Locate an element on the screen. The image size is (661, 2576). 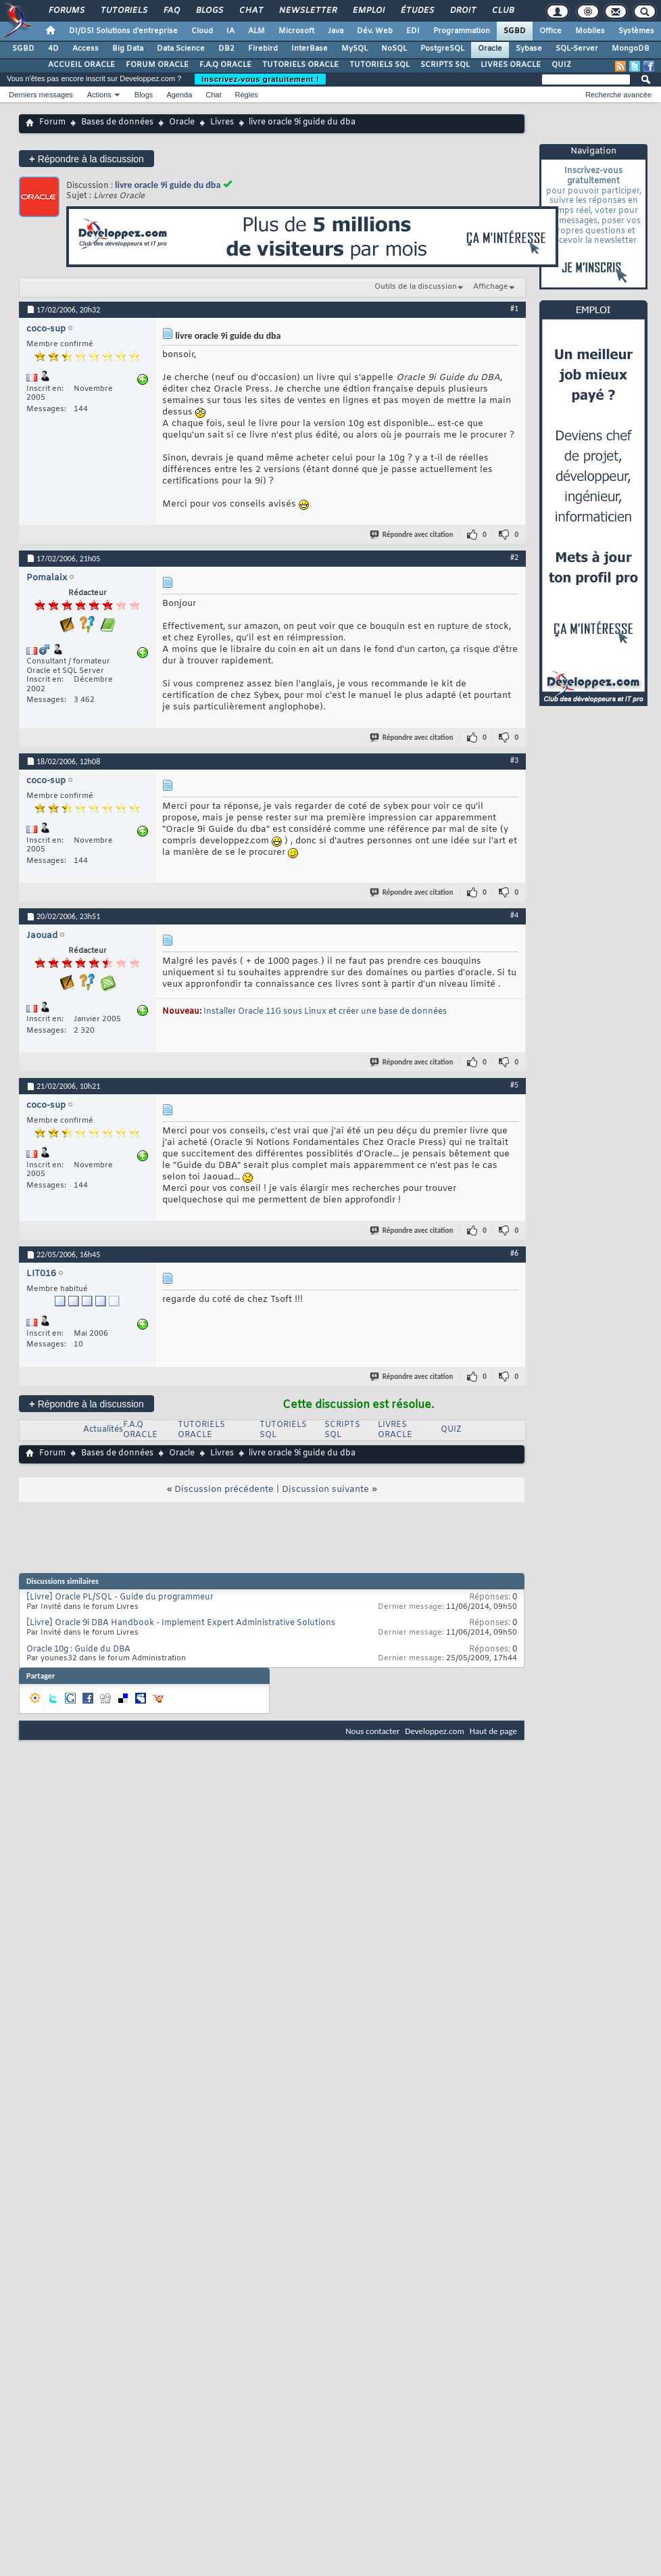
InterBase is located at coordinates (309, 48).